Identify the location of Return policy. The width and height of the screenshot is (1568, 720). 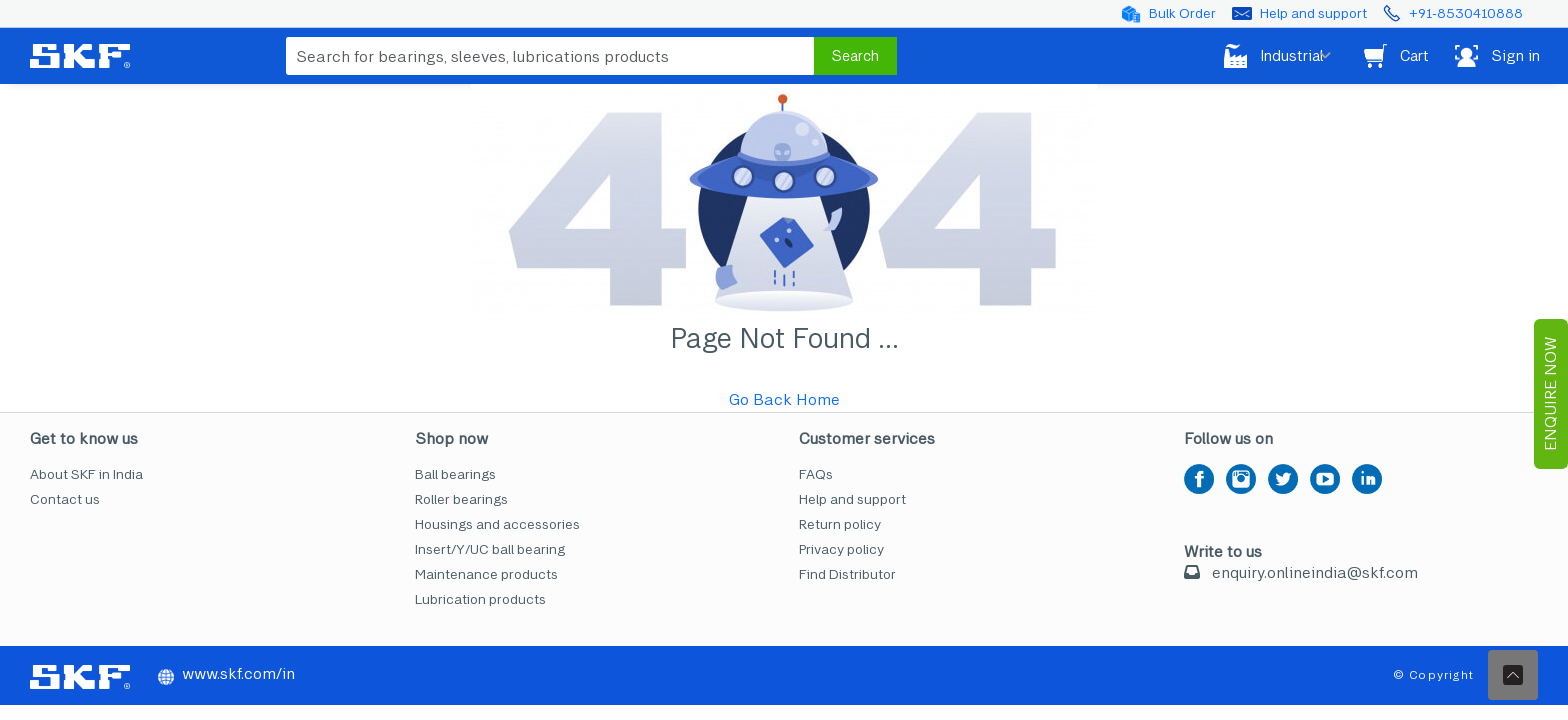
(840, 524).